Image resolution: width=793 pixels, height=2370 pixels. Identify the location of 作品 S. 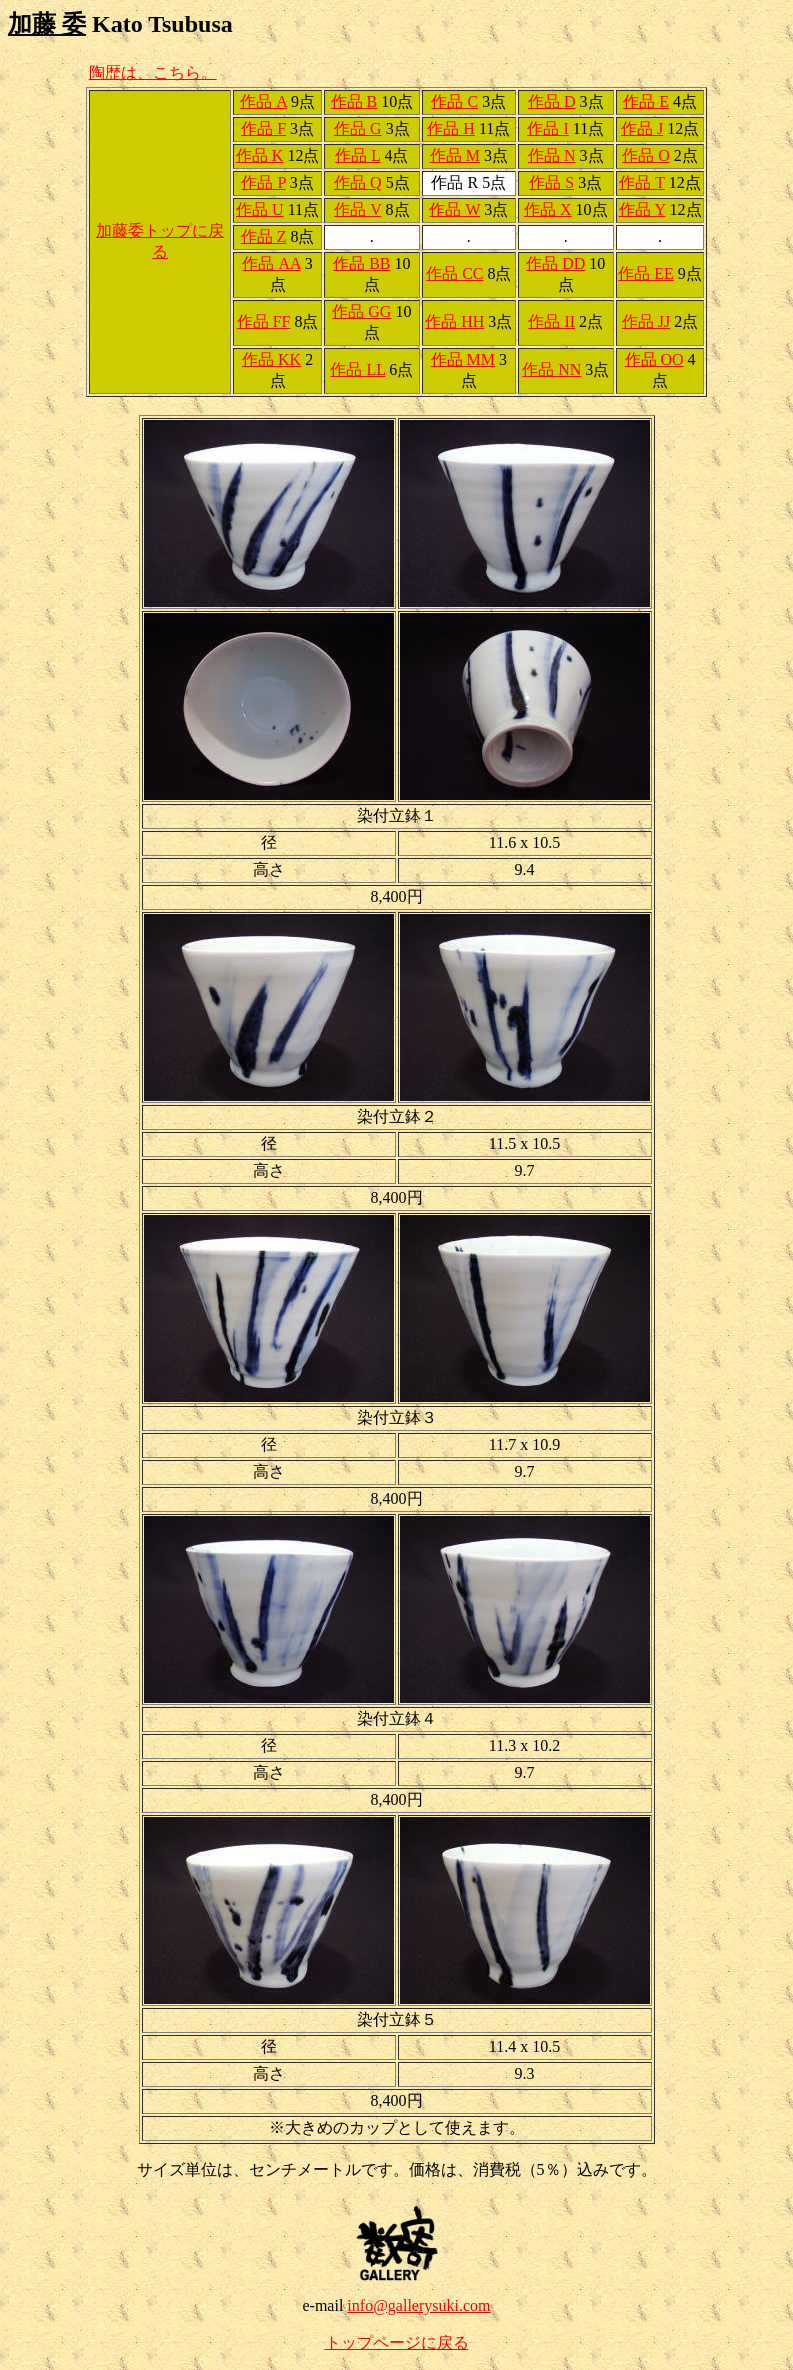
(551, 182).